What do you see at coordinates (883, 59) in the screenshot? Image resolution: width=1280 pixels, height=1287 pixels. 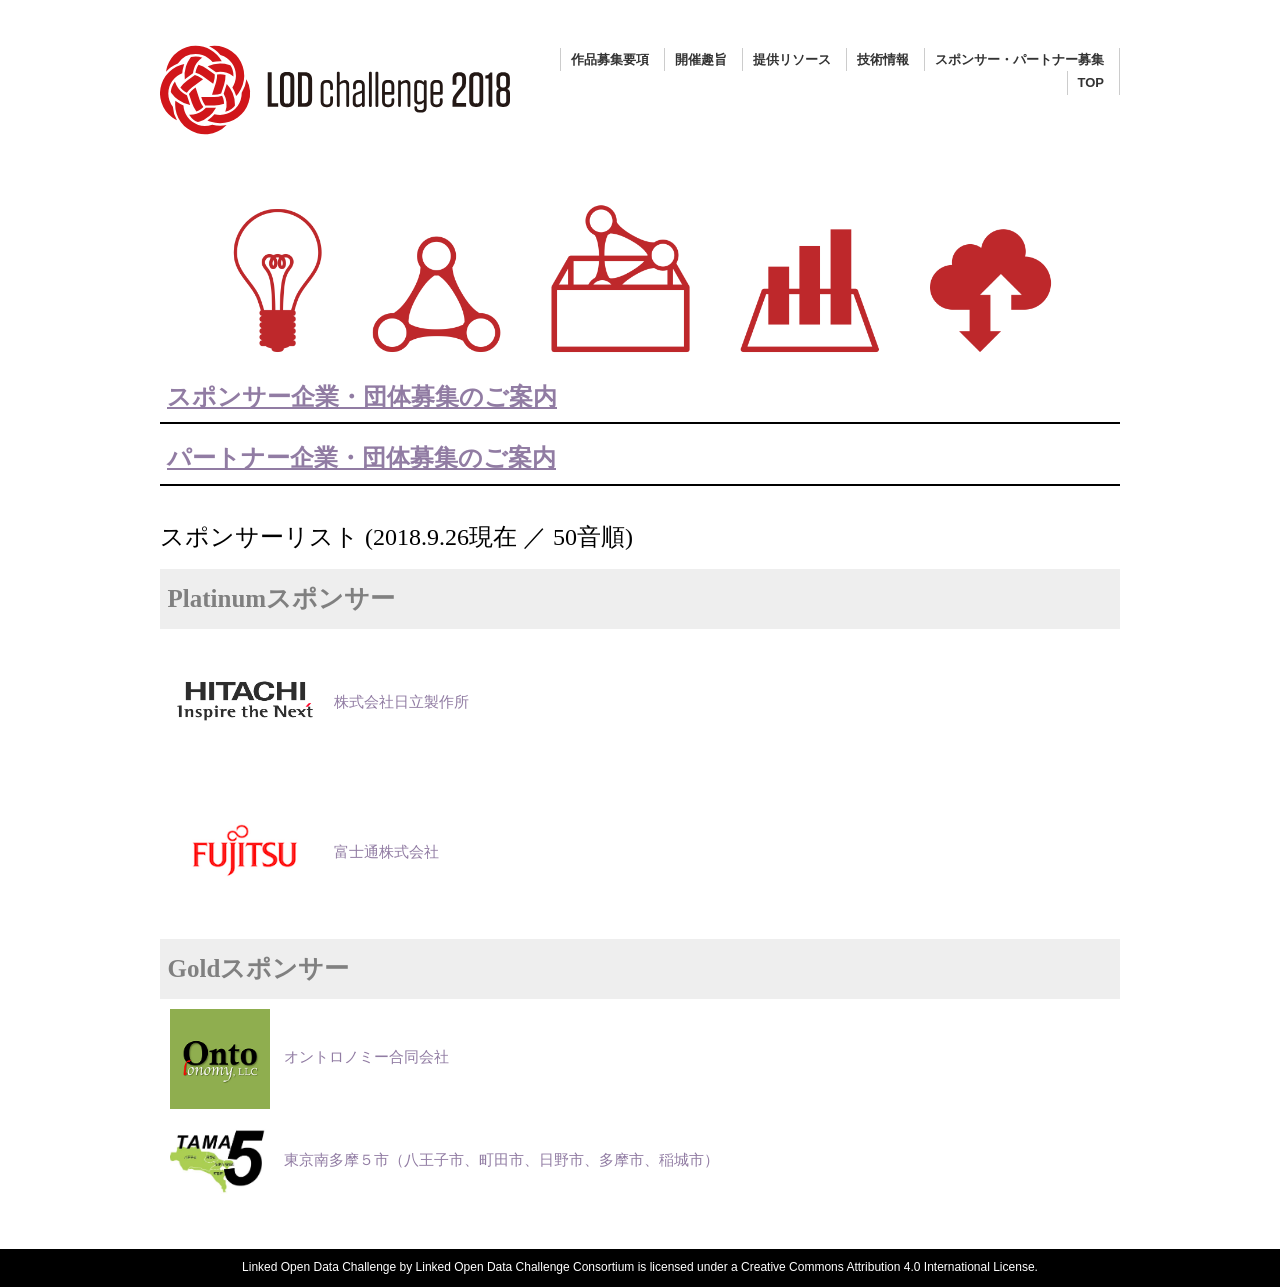 I see `技術情報` at bounding box center [883, 59].